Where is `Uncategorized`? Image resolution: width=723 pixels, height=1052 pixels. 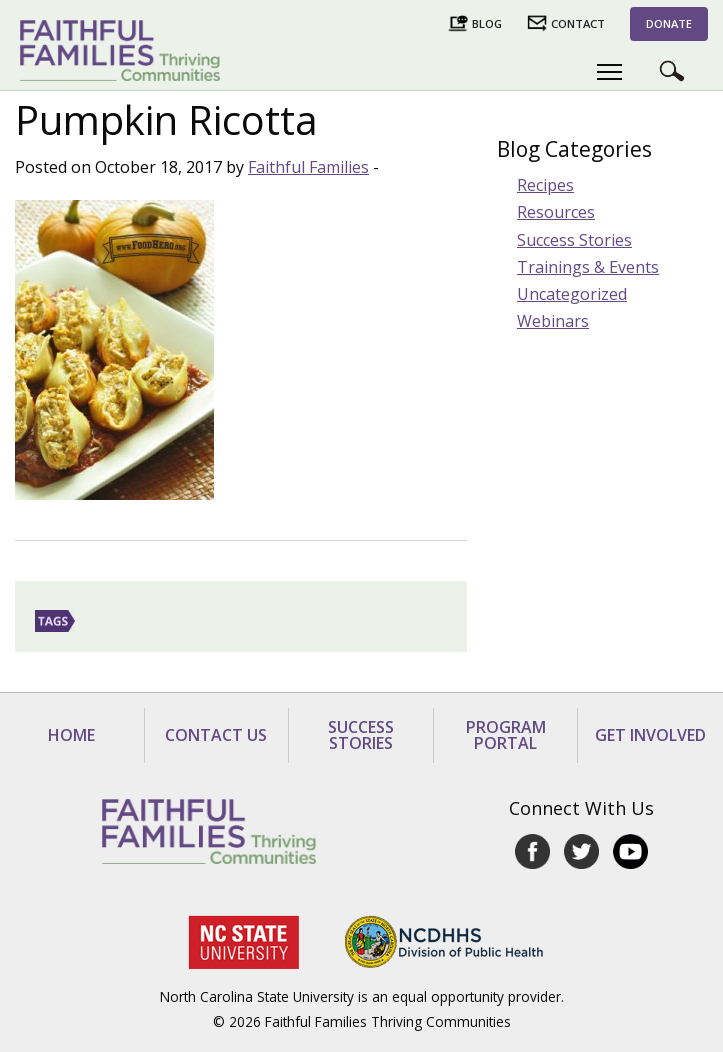
Uncategorized is located at coordinates (572, 294).